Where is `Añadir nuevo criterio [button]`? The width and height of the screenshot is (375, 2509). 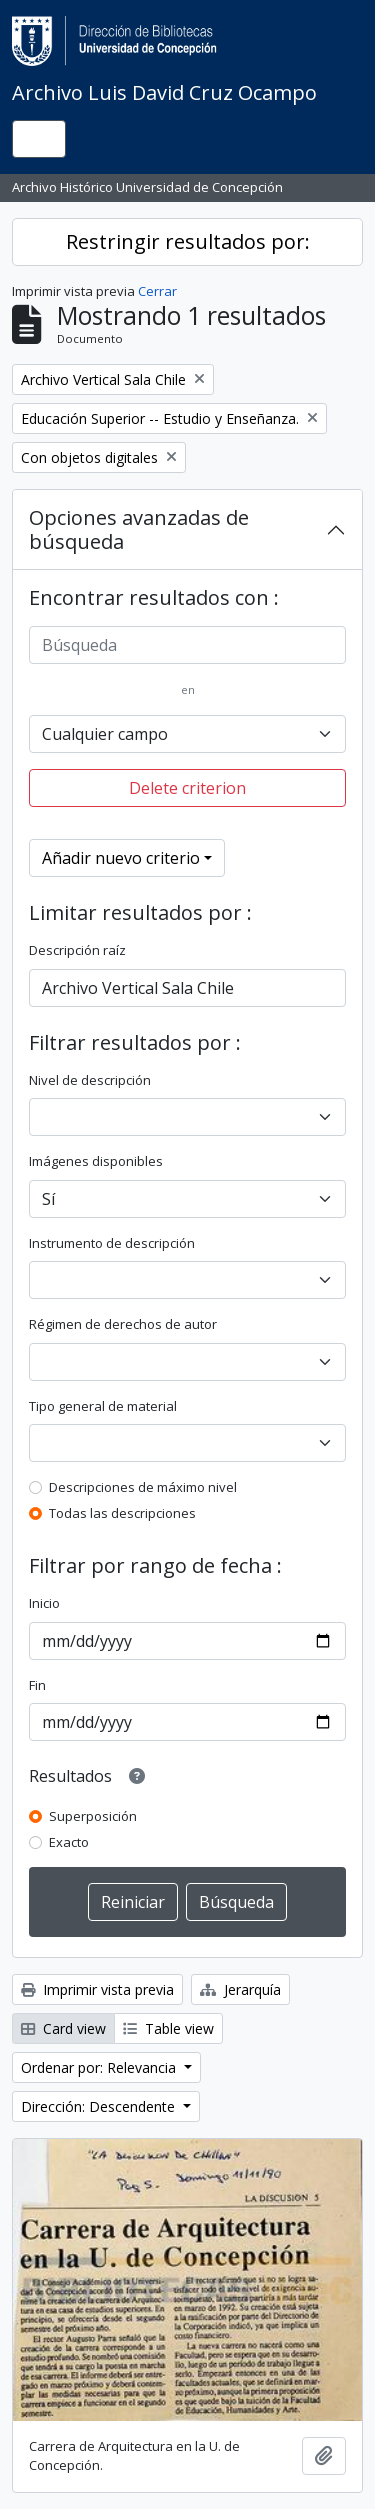
Añadir nuevo criterio [button] is located at coordinates (121, 858).